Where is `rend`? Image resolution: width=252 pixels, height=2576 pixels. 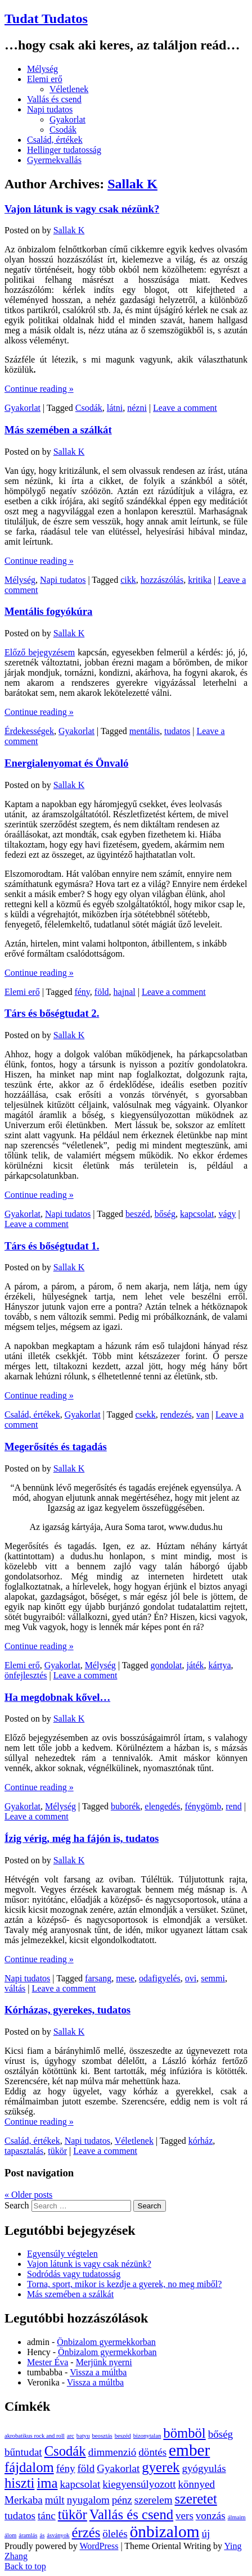 rend is located at coordinates (233, 1806).